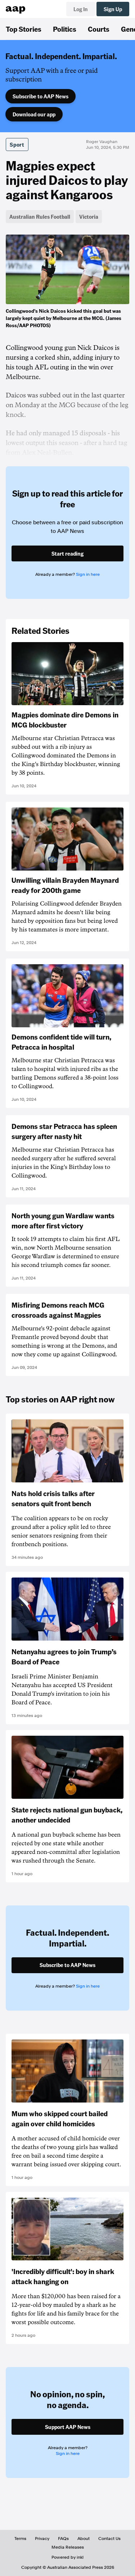 The width and height of the screenshot is (135, 2576). Describe the element at coordinates (63, 2538) in the screenshot. I see `FAQs` at that location.